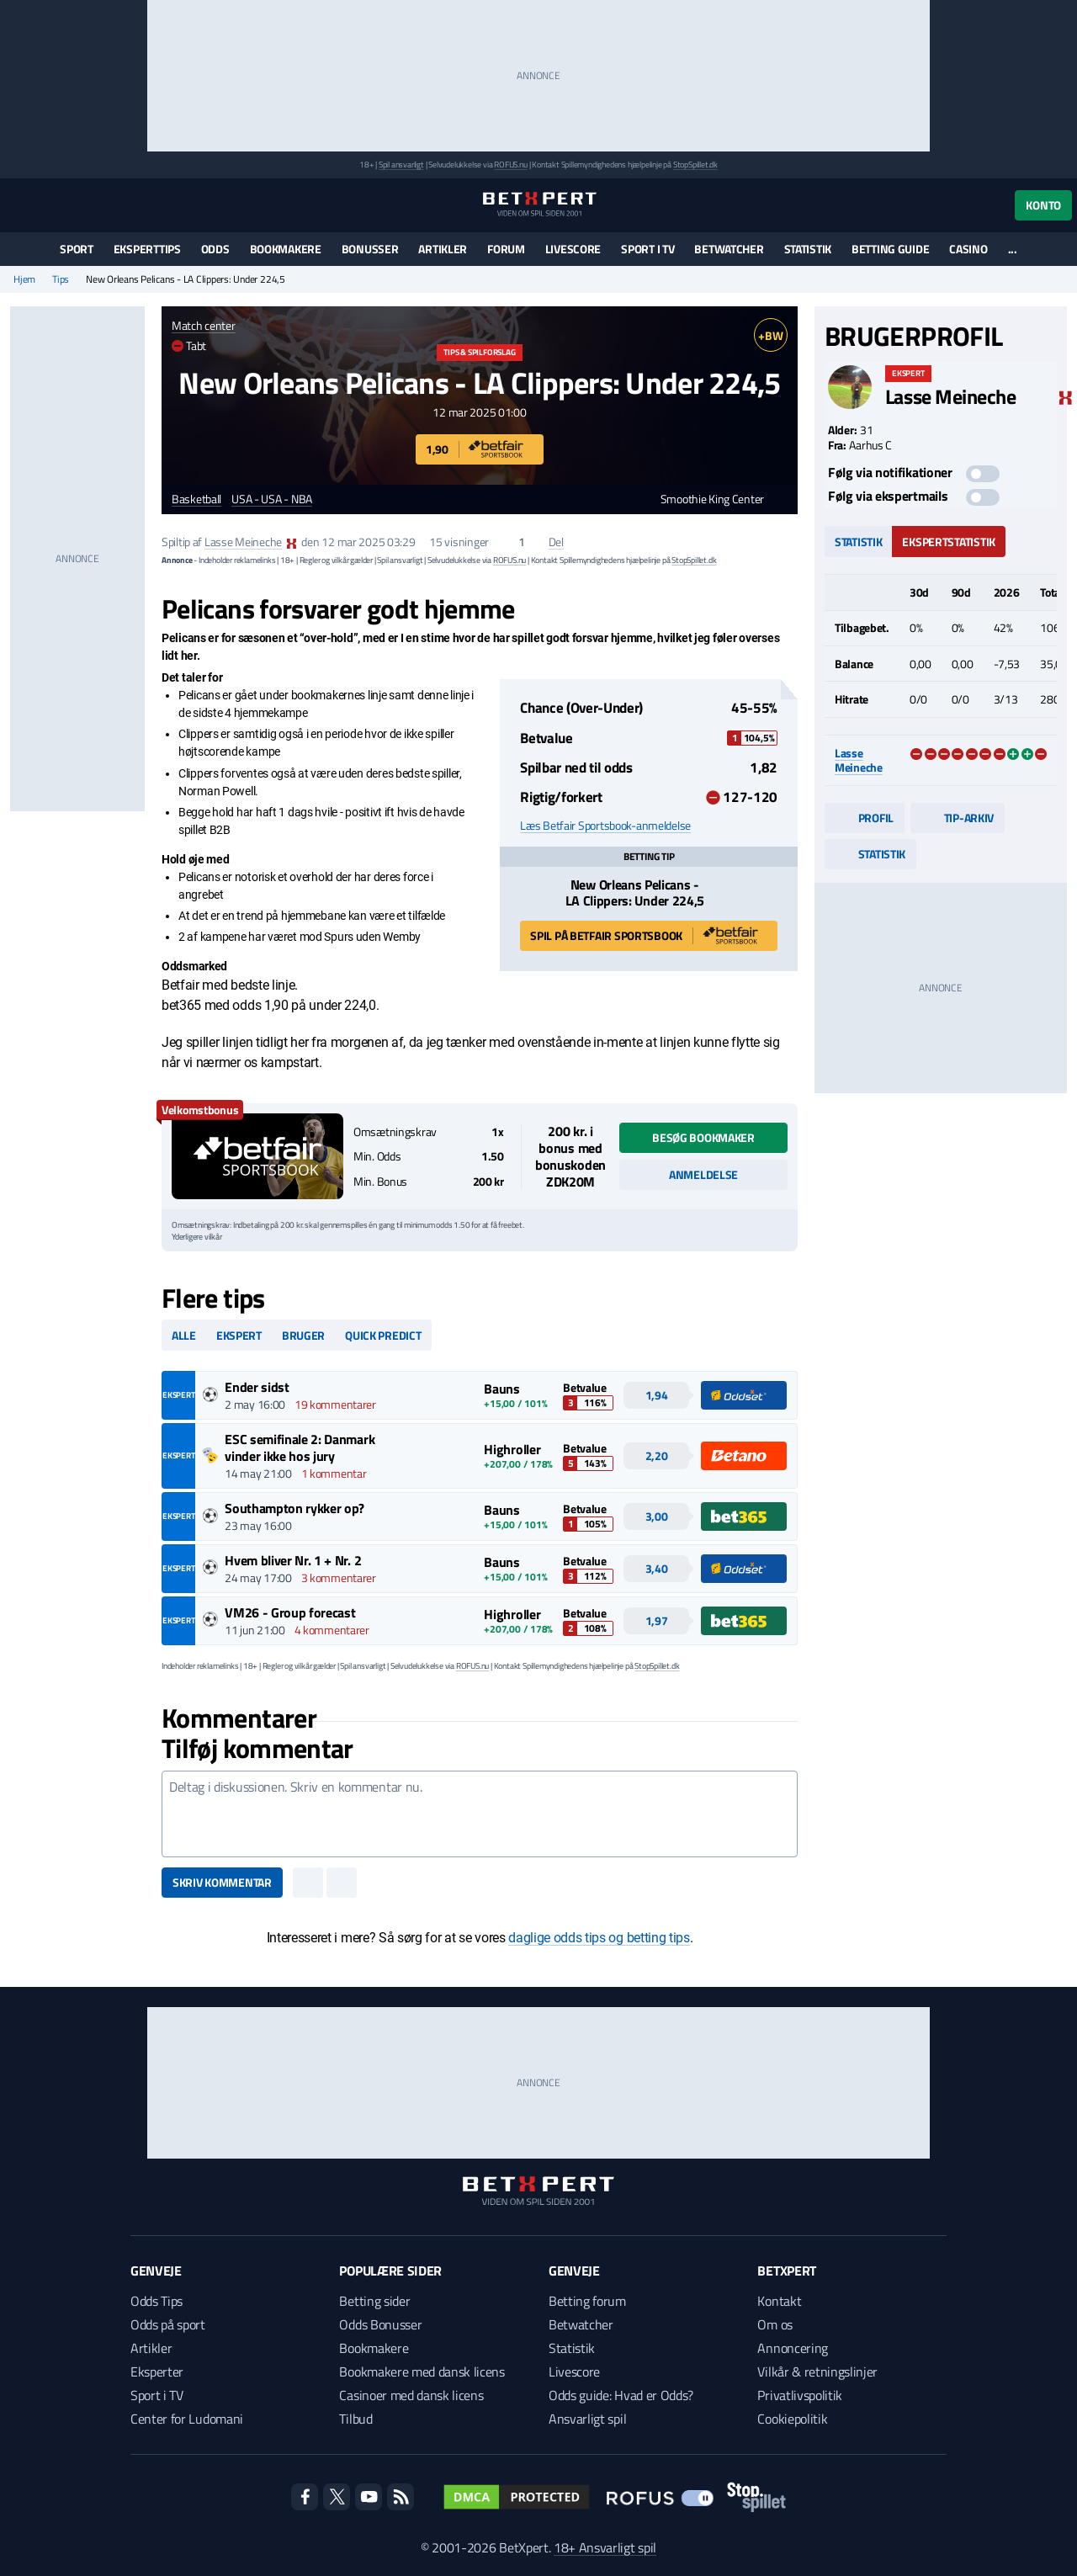  I want to click on Eksperttips, so click(147, 249).